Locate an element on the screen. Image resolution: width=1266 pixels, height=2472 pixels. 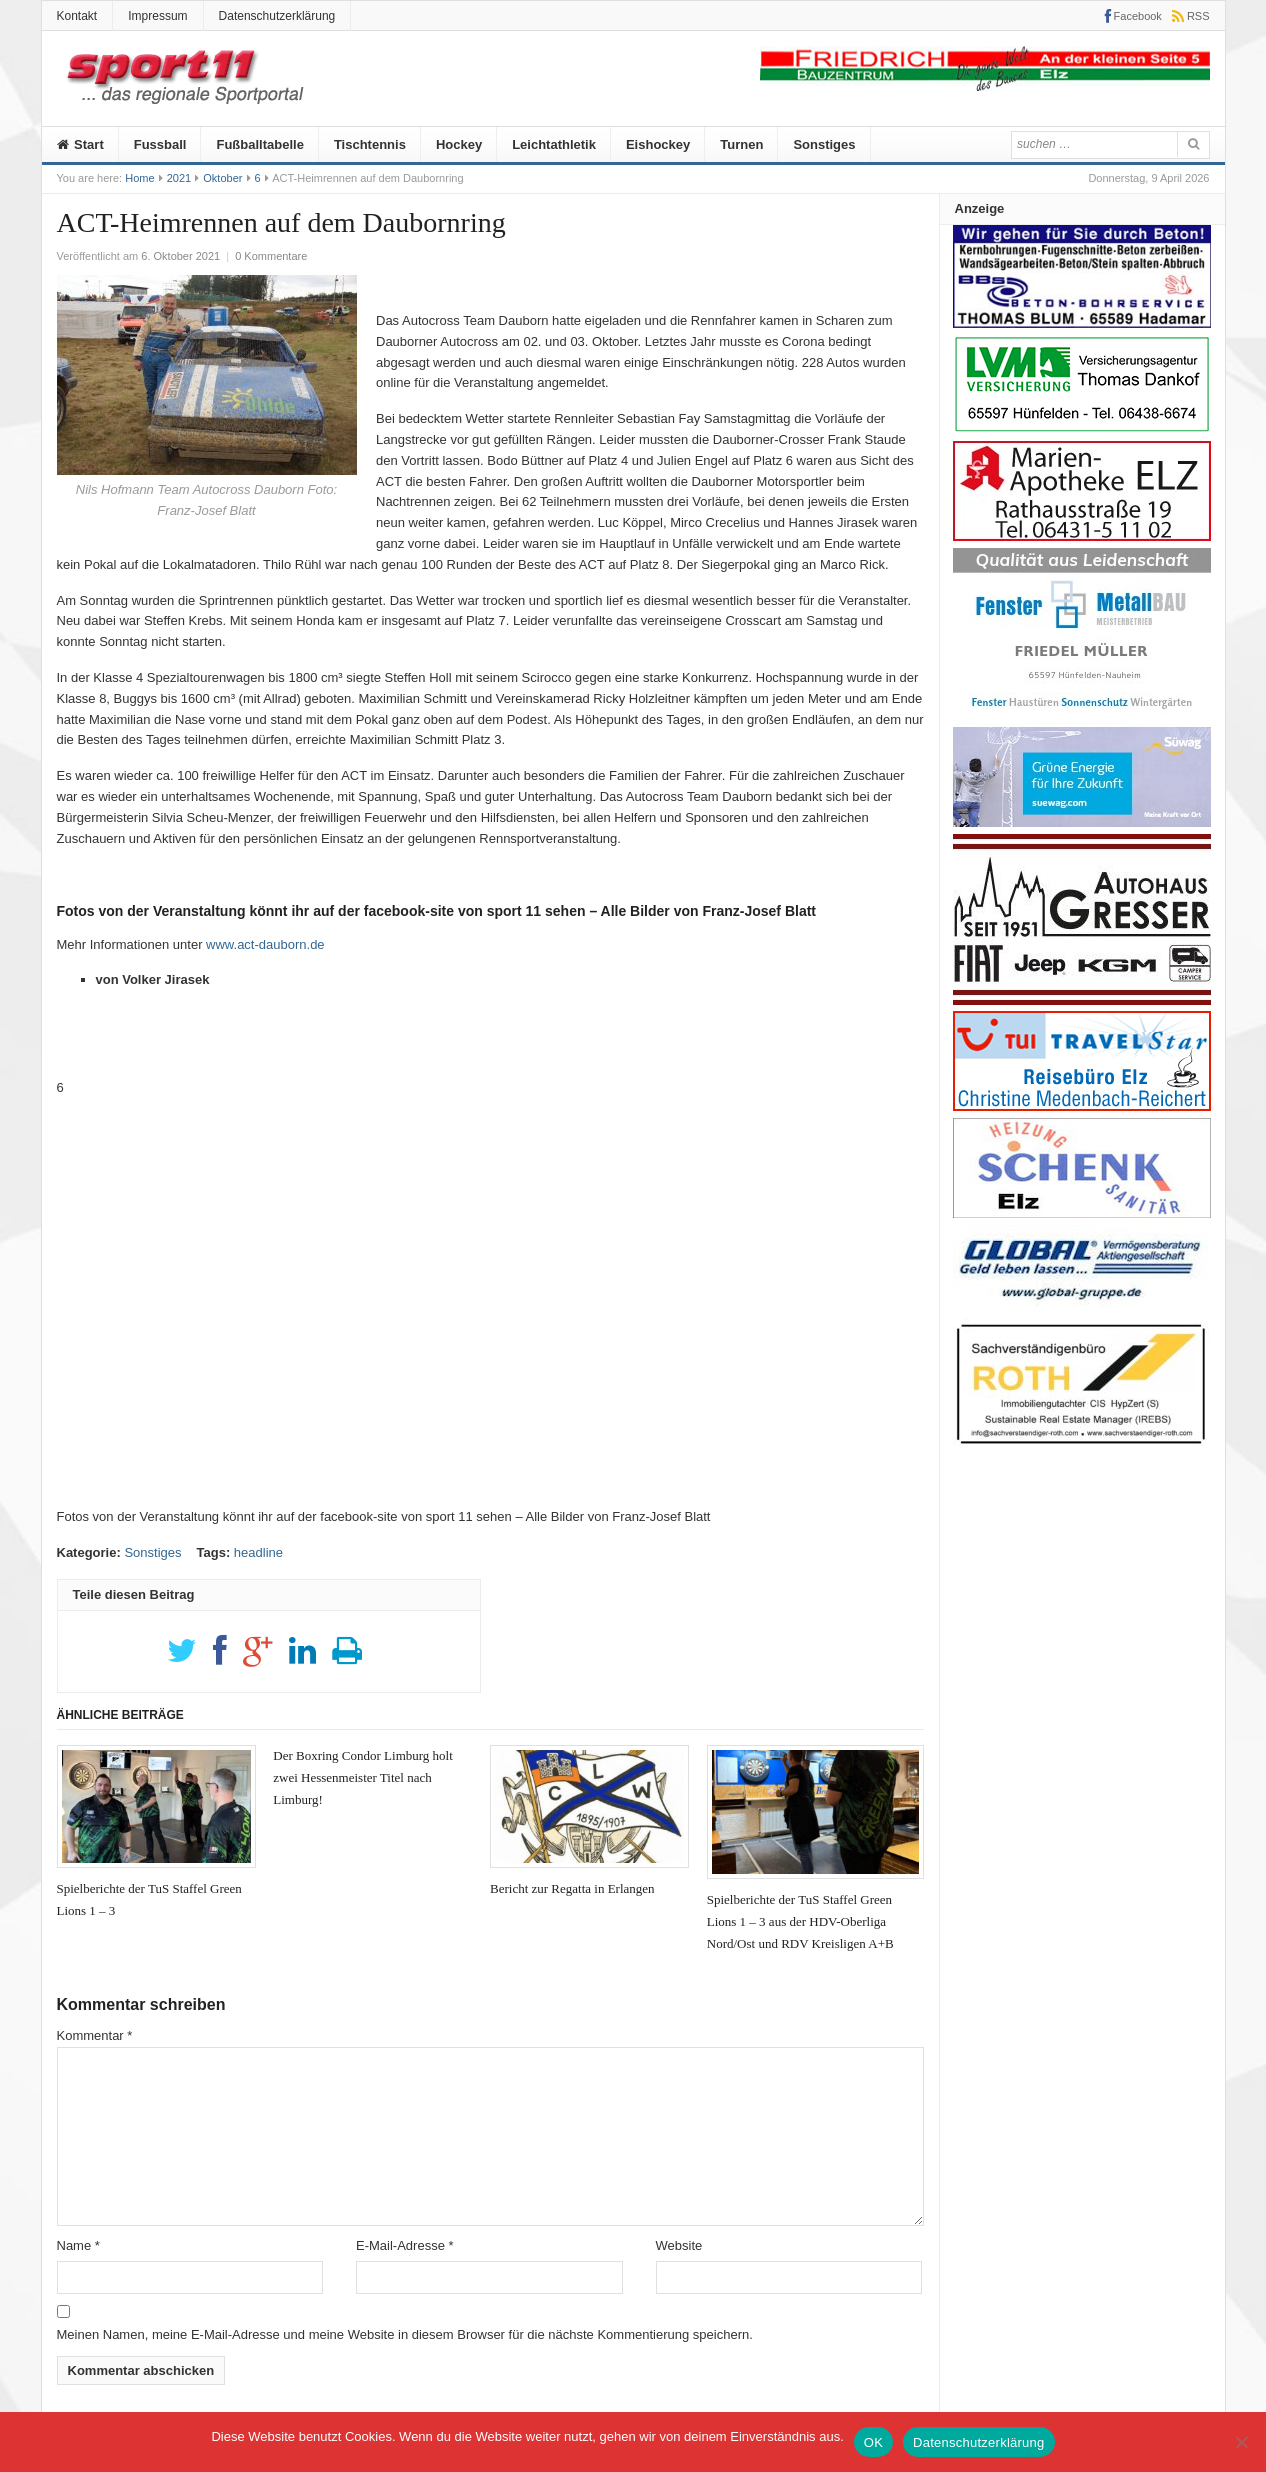
[Autohaus-Gresser] is located at coordinates (1082, 1000).